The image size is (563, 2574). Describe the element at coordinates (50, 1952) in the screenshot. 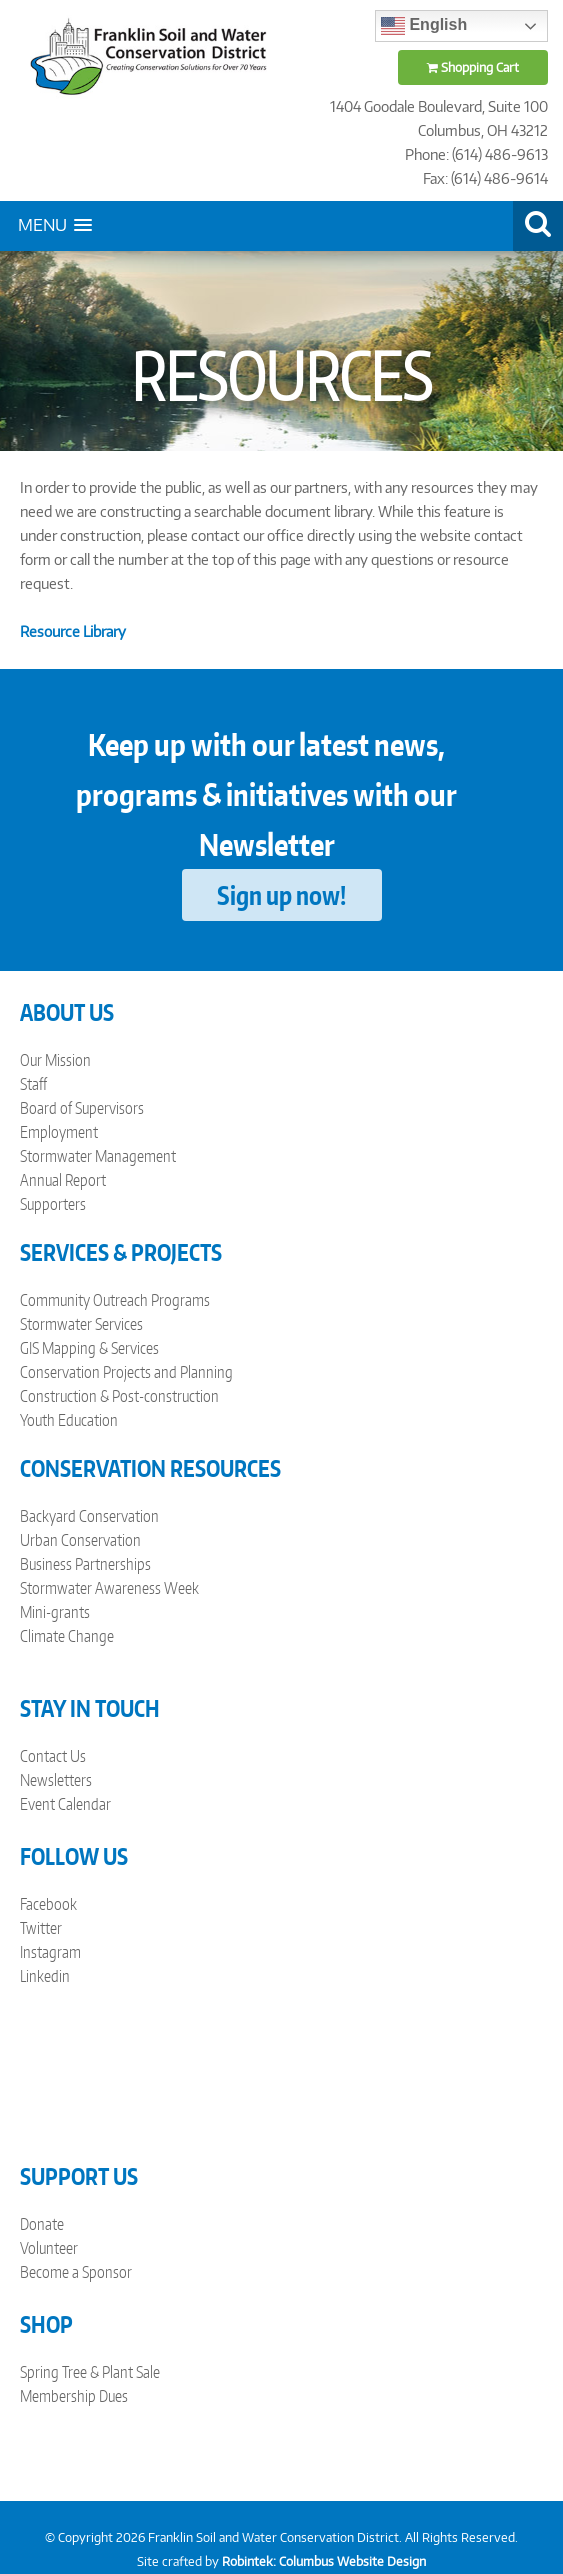

I see `Instagram` at that location.